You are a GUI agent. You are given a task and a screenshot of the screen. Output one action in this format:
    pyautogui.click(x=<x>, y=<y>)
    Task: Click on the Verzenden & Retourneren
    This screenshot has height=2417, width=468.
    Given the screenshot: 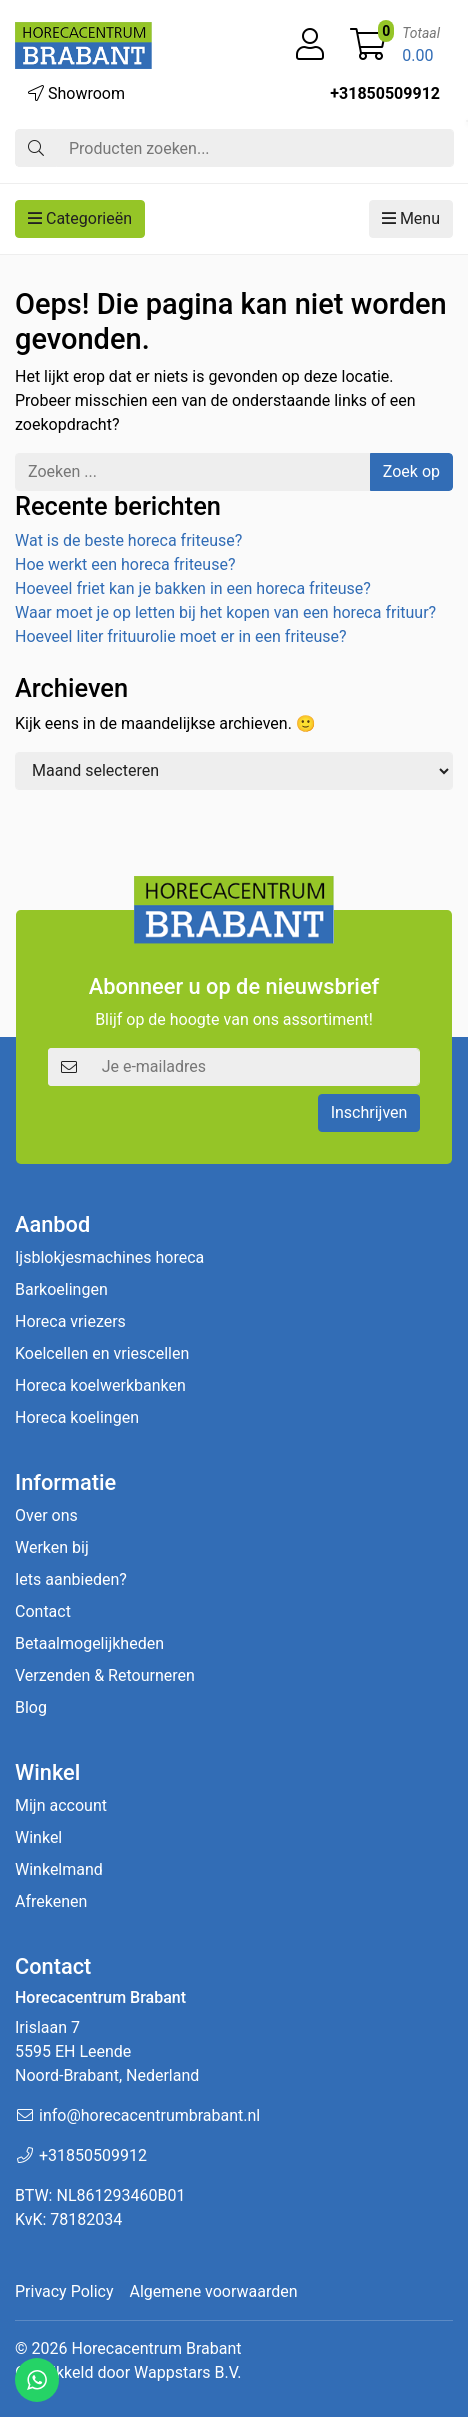 What is the action you would take?
    pyautogui.click(x=105, y=1675)
    